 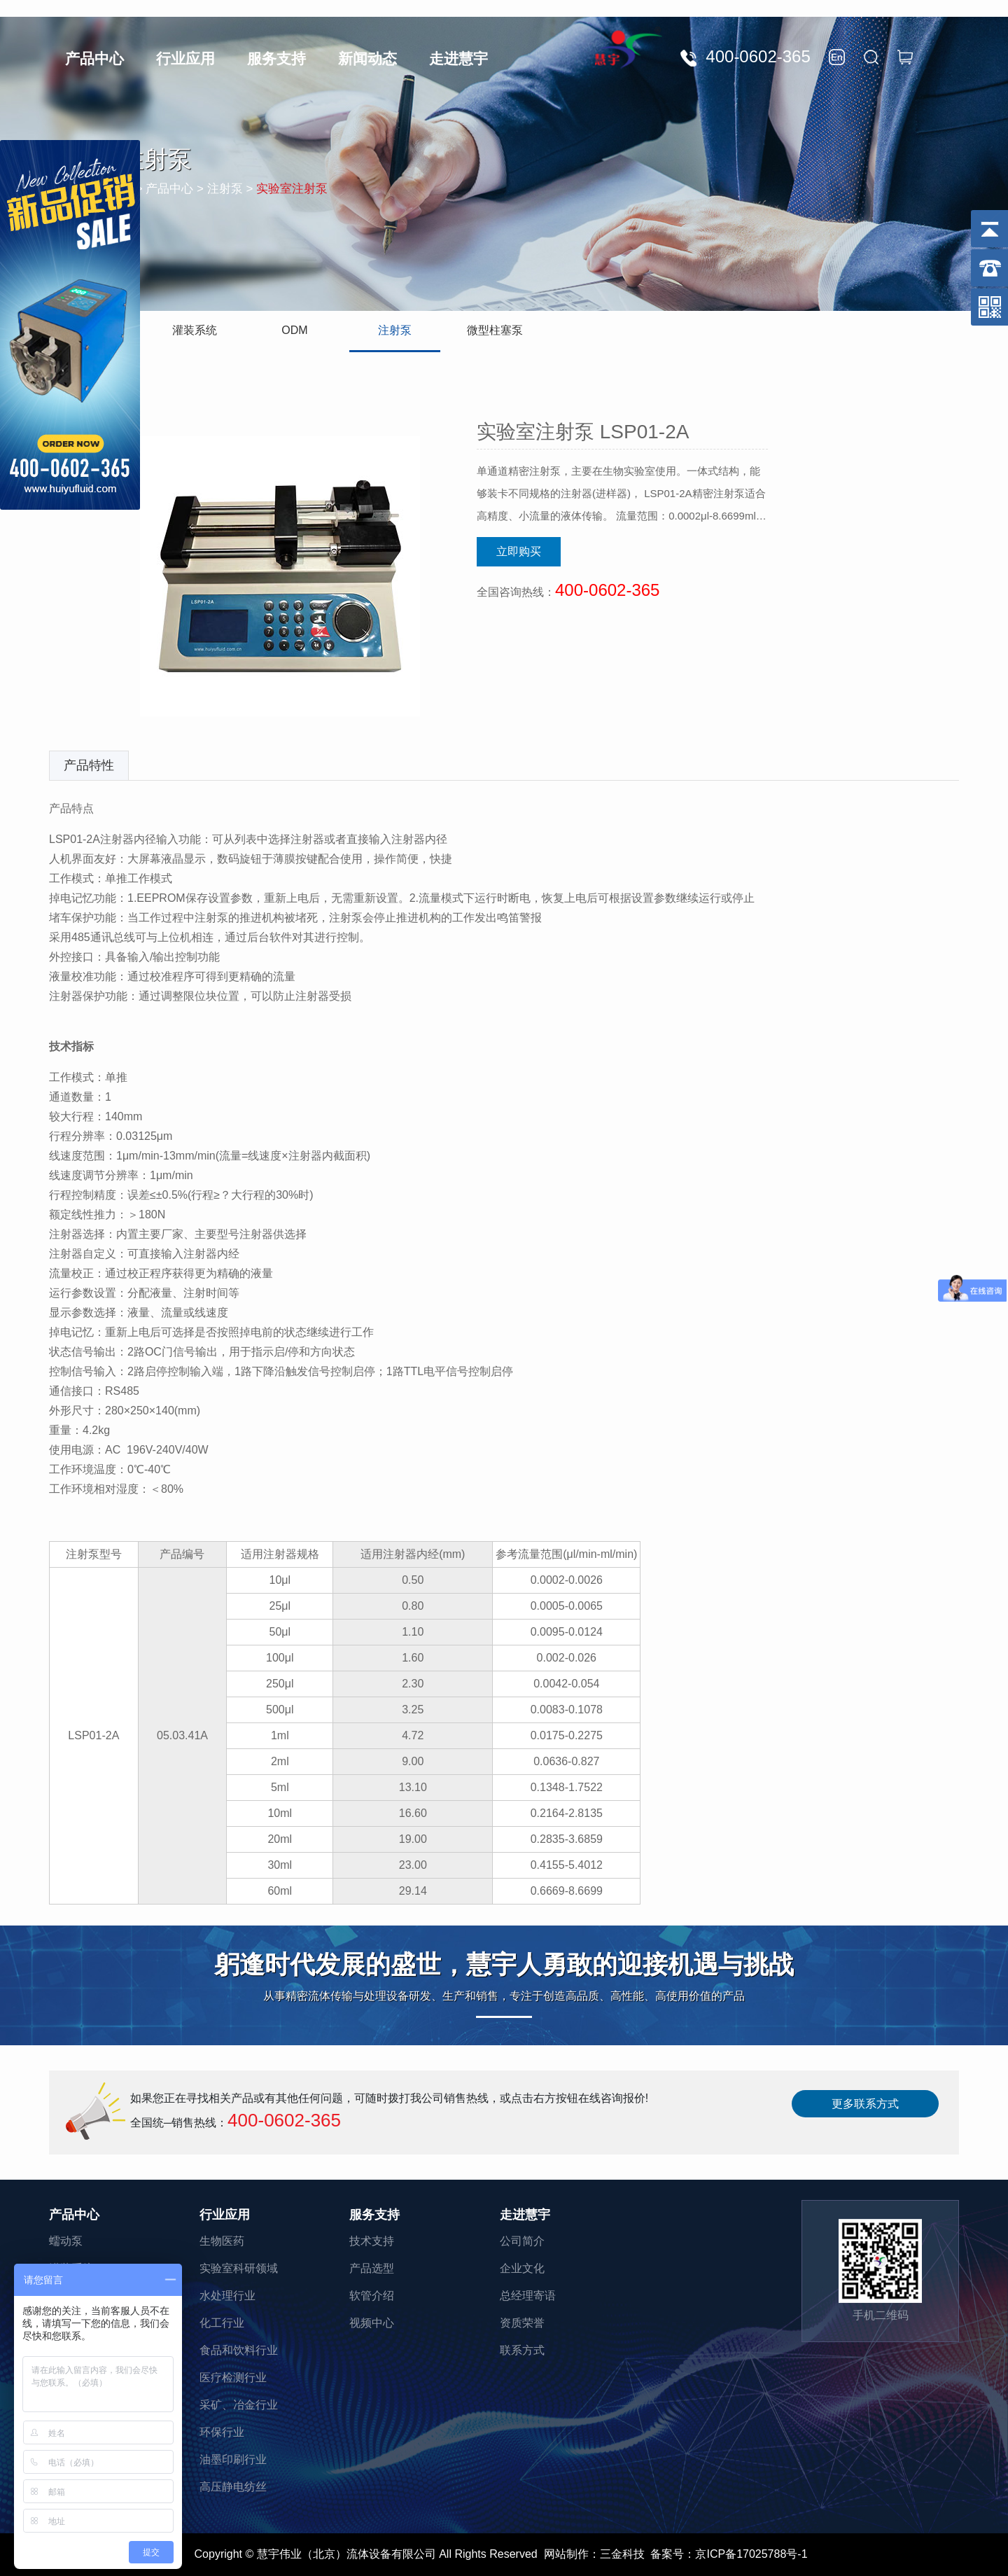 What do you see at coordinates (865, 2104) in the screenshot?
I see `更多联系方式` at bounding box center [865, 2104].